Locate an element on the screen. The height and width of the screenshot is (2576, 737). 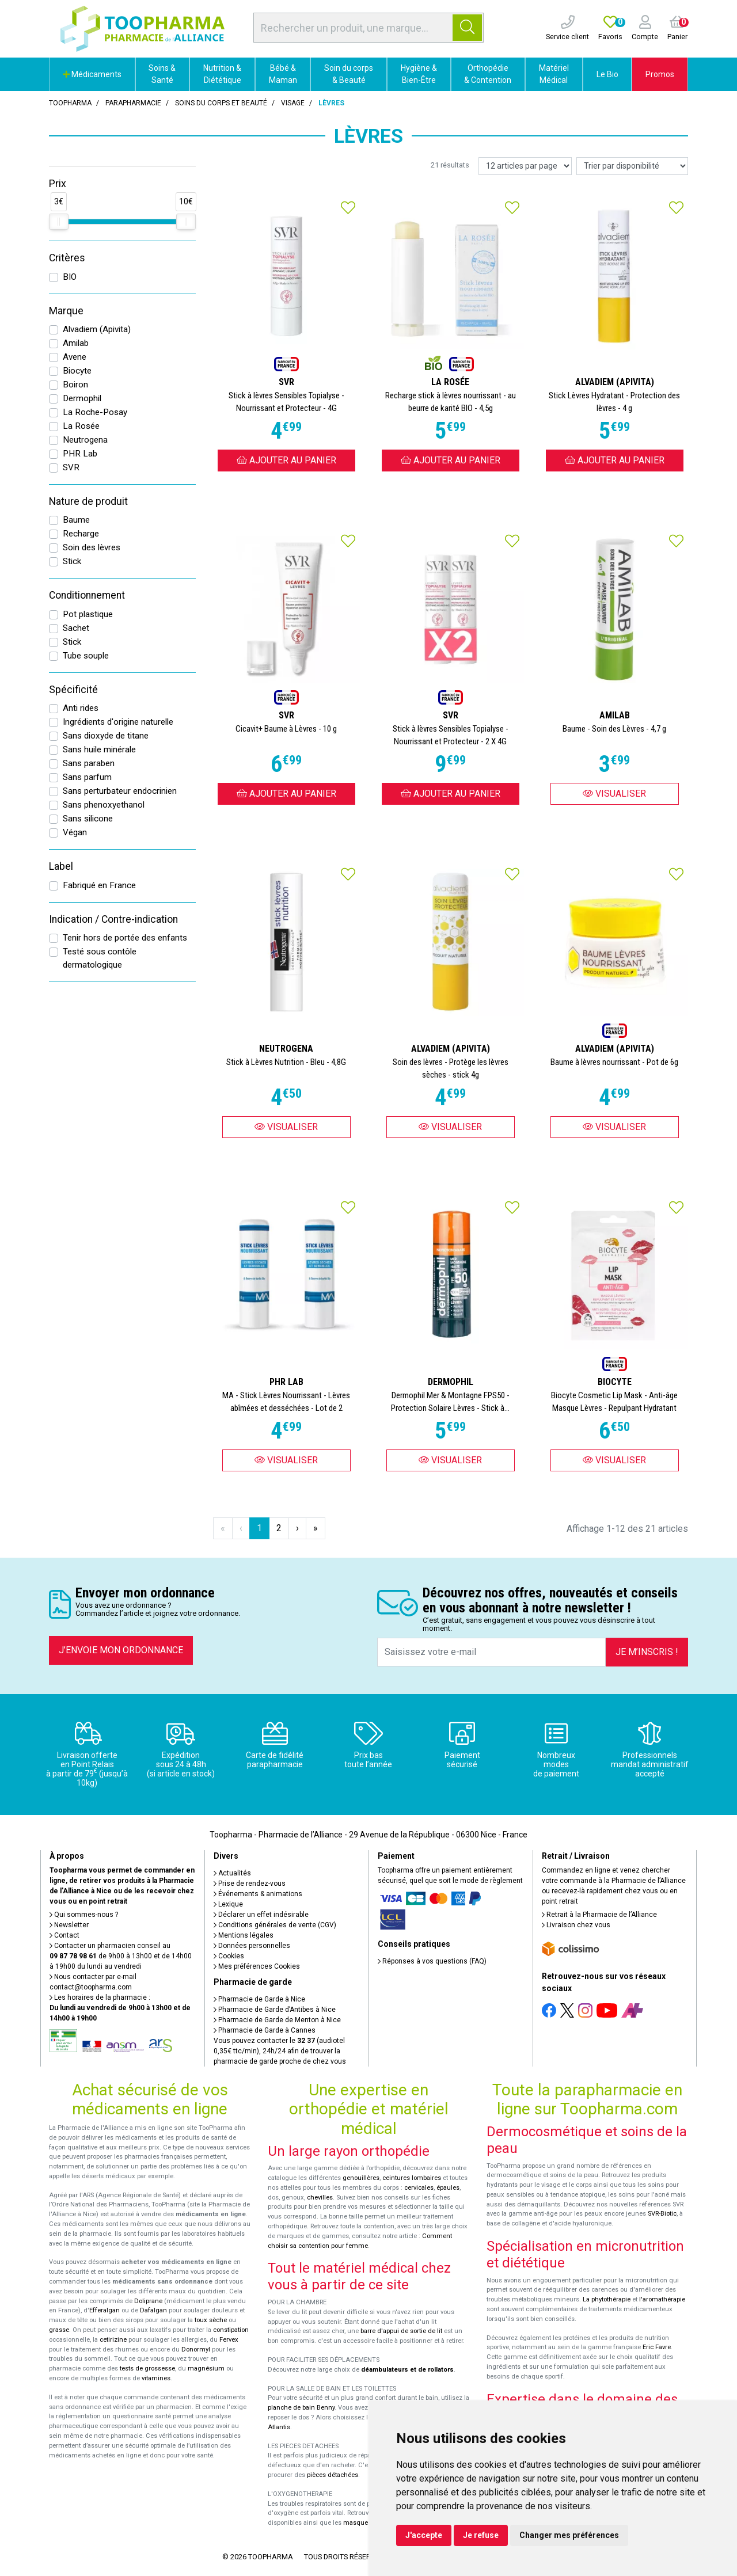
J’envoie mon ordonnance is located at coordinates (121, 1650).